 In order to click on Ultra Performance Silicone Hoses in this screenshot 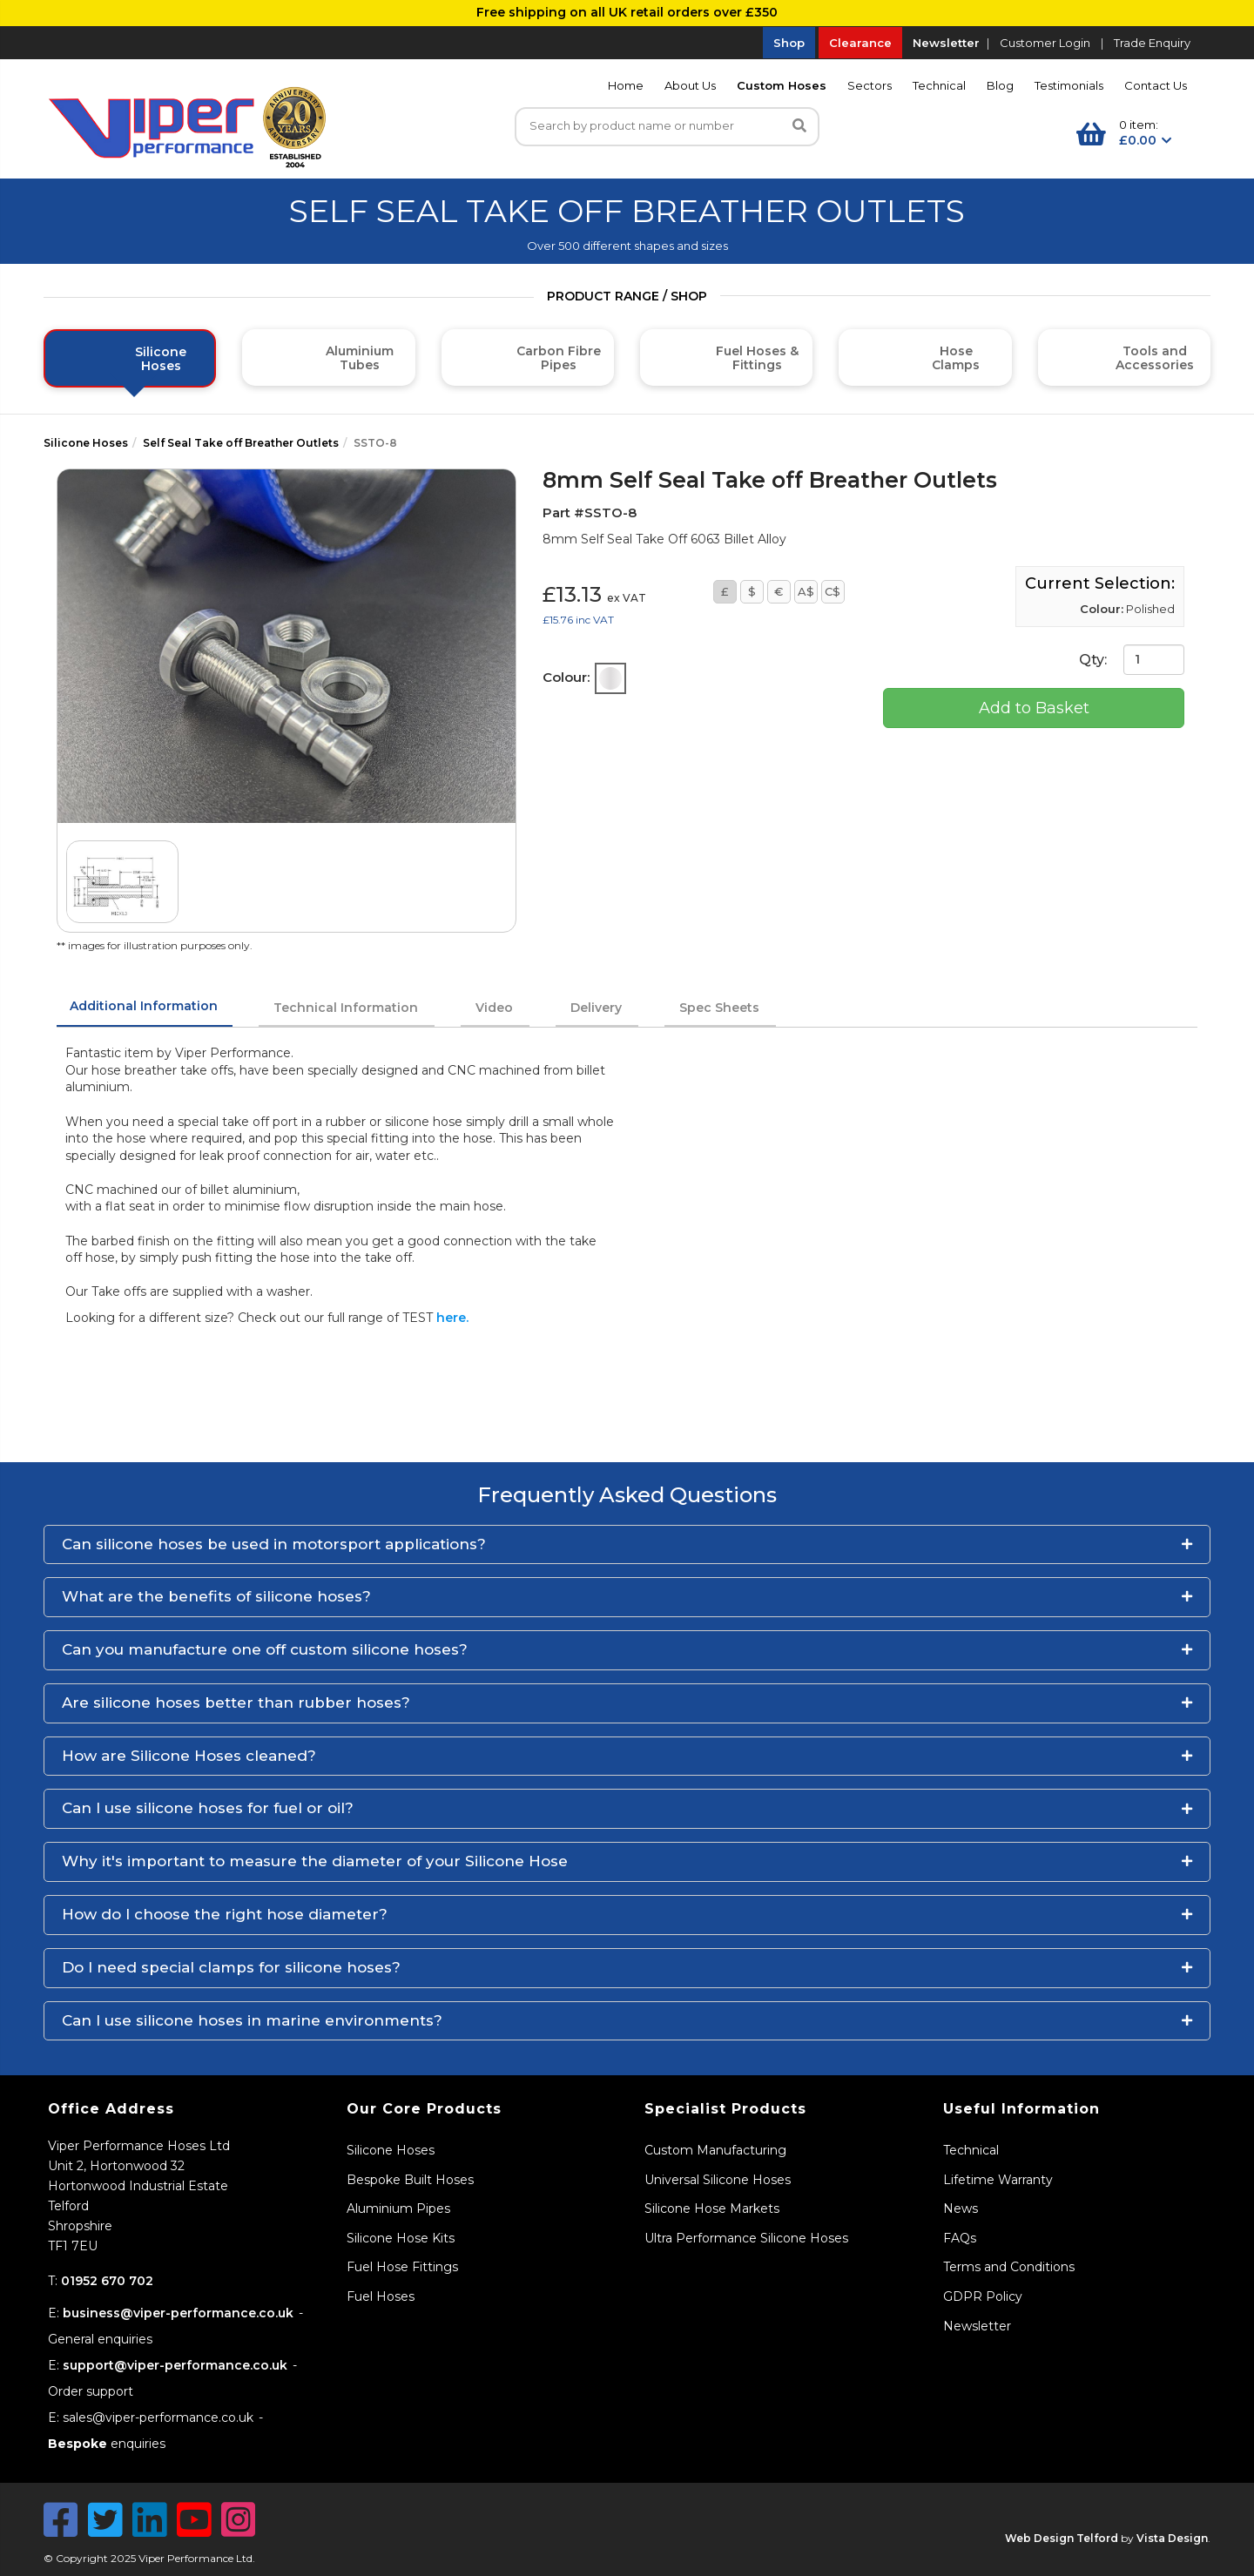, I will do `click(746, 2238)`.